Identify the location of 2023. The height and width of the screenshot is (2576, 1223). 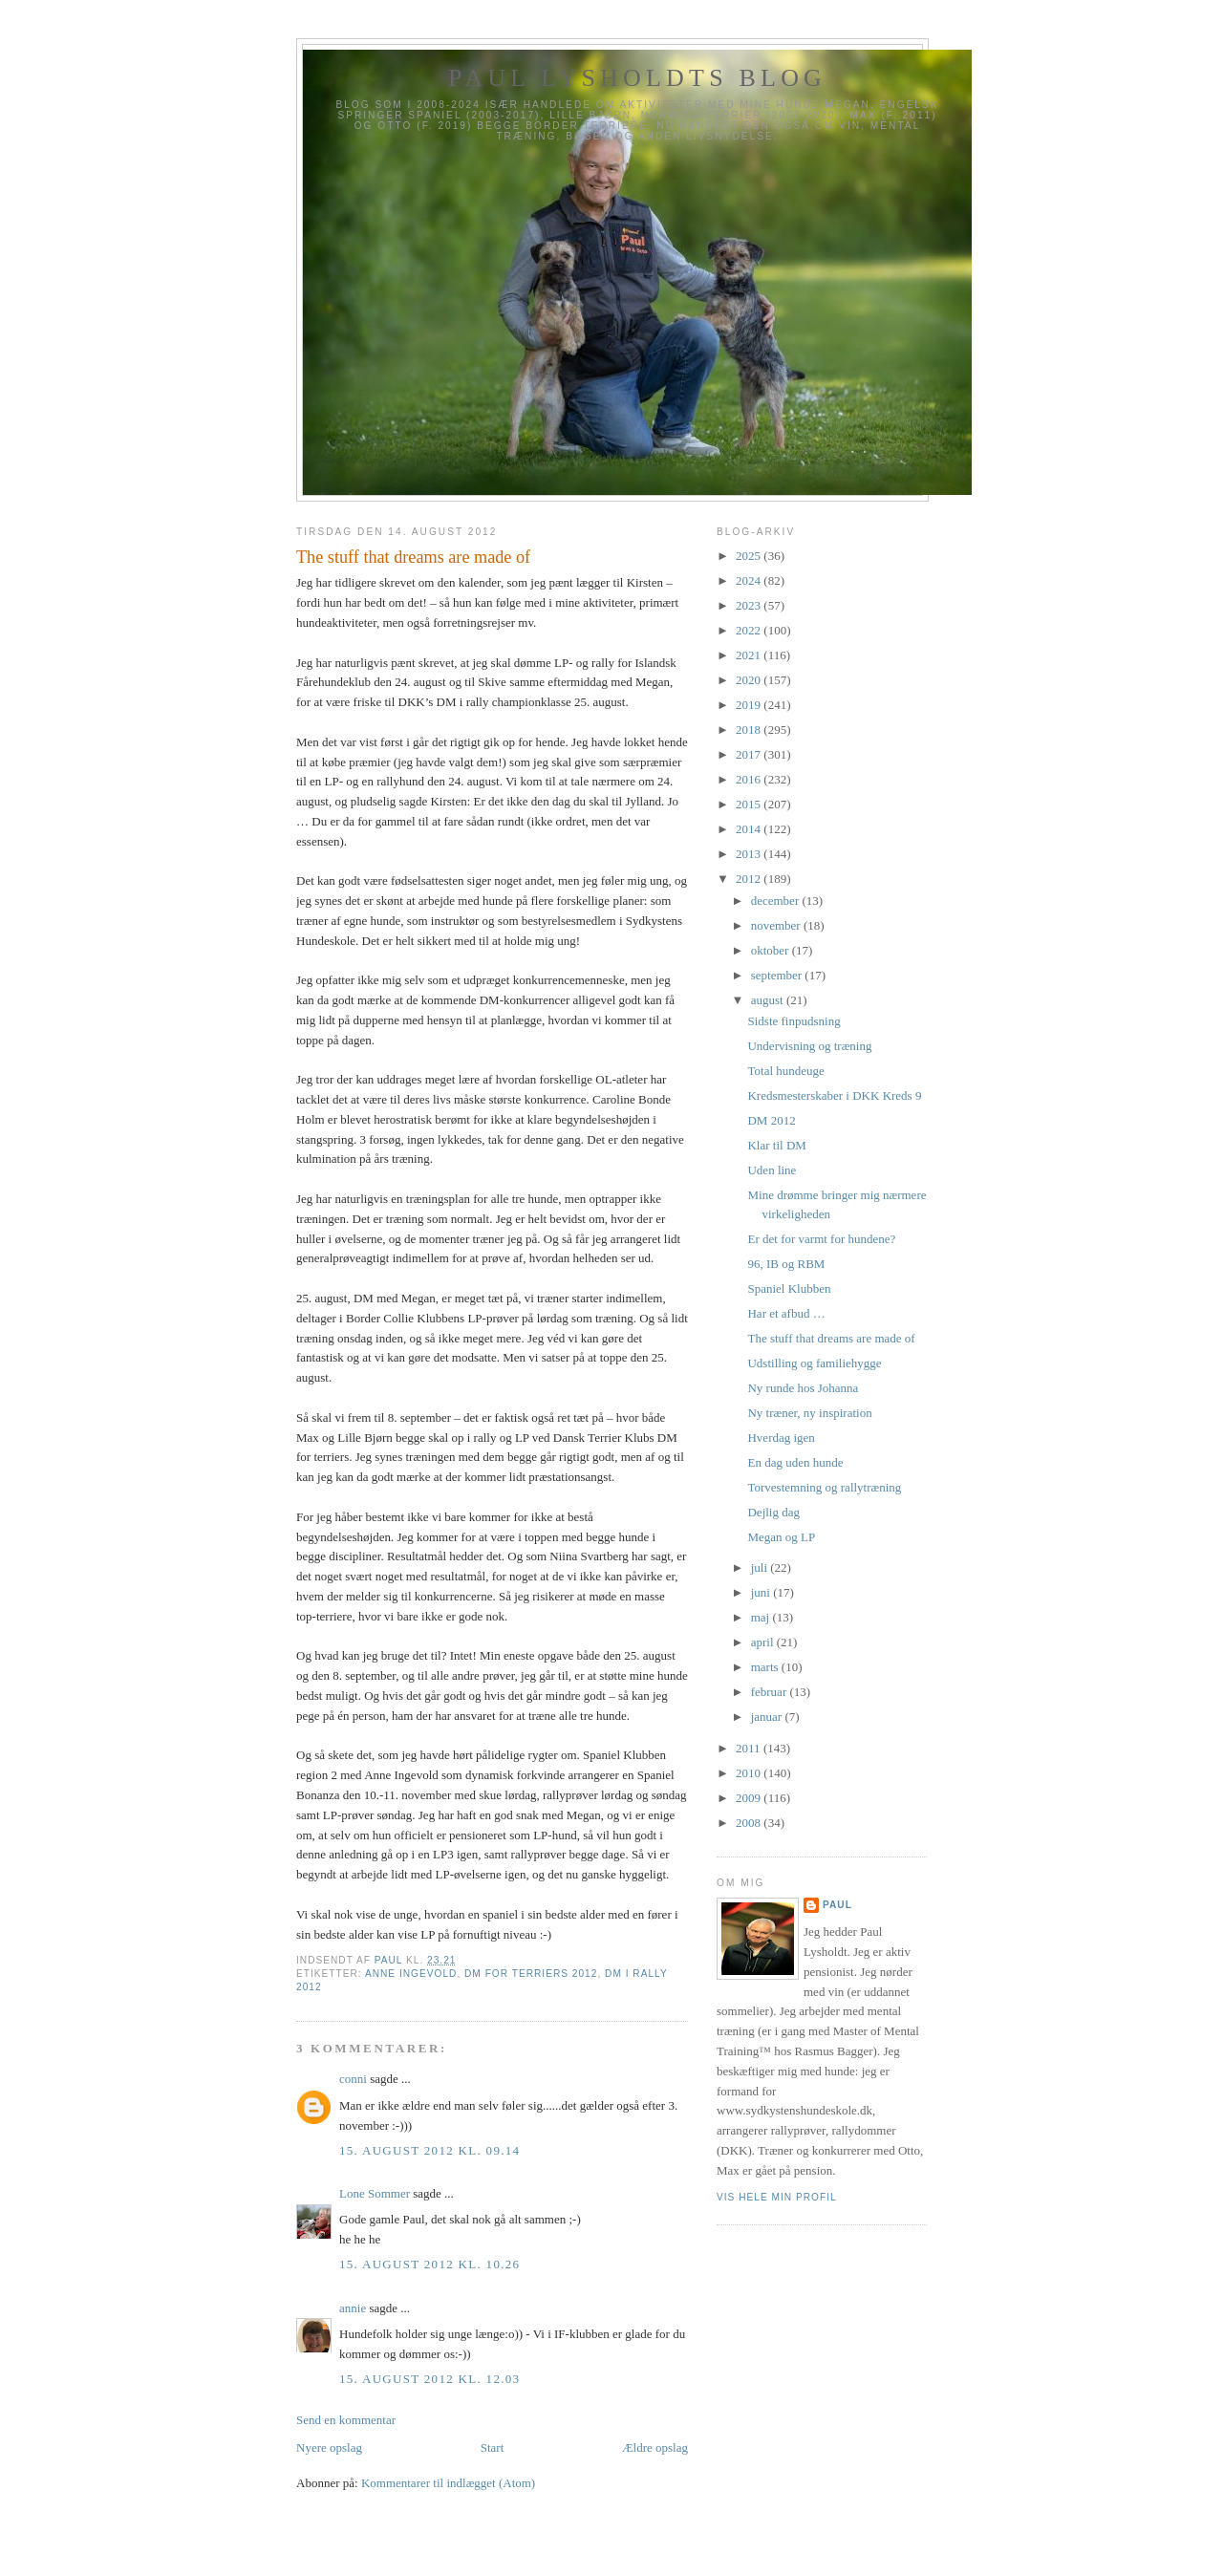
(749, 605).